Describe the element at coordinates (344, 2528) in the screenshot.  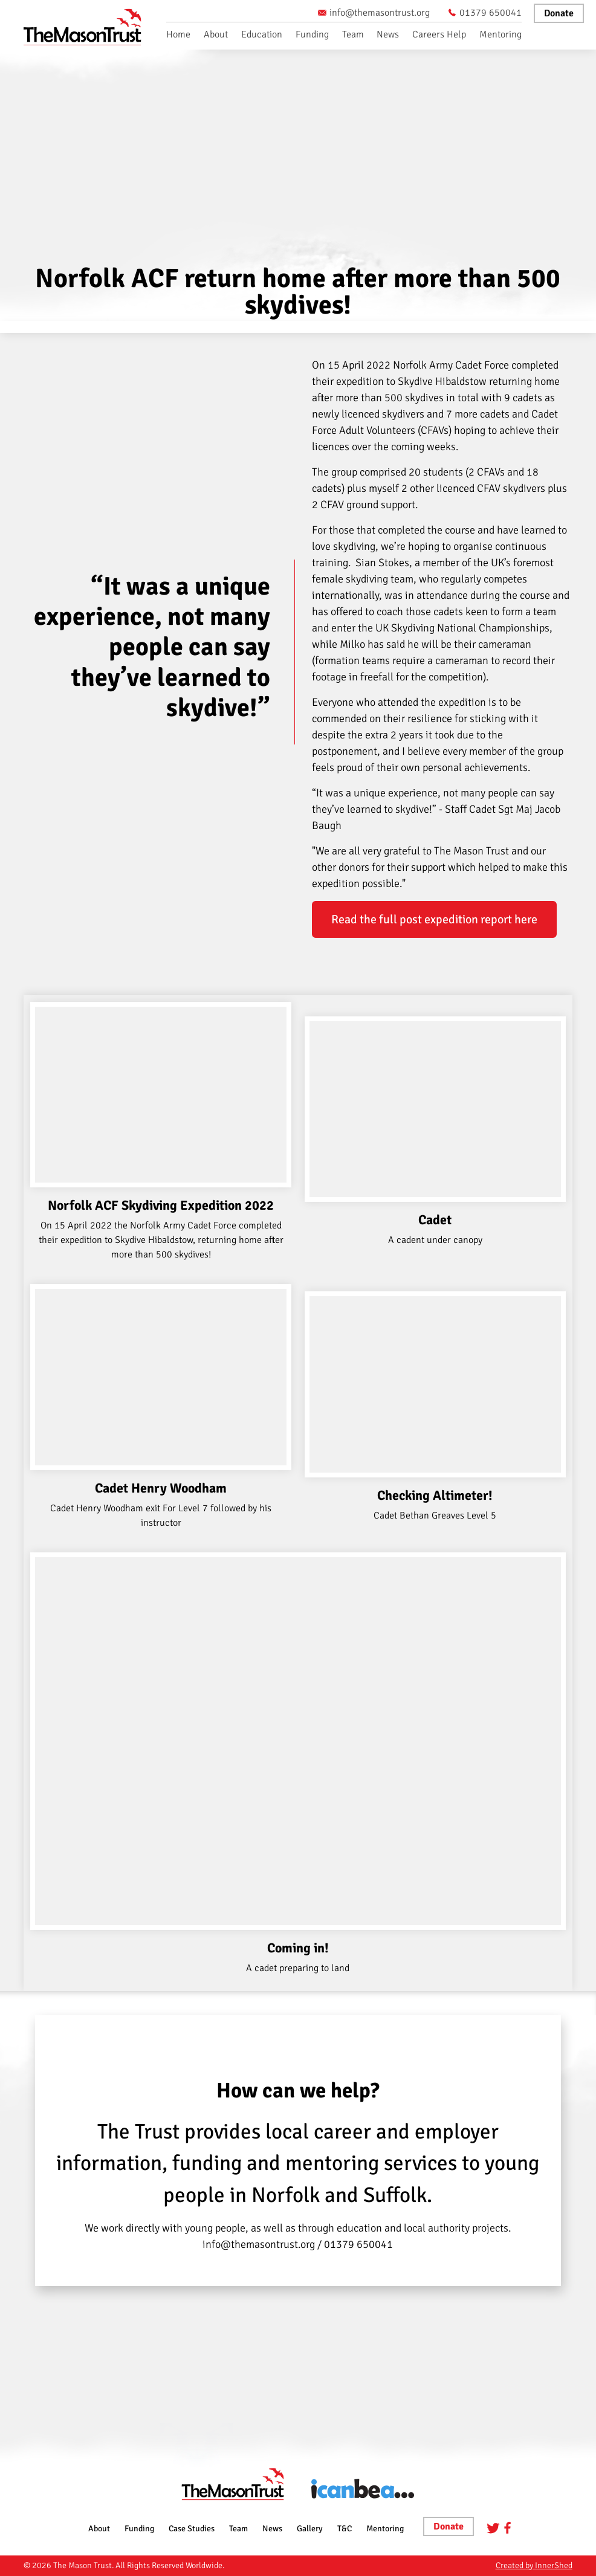
I see `T&C` at that location.